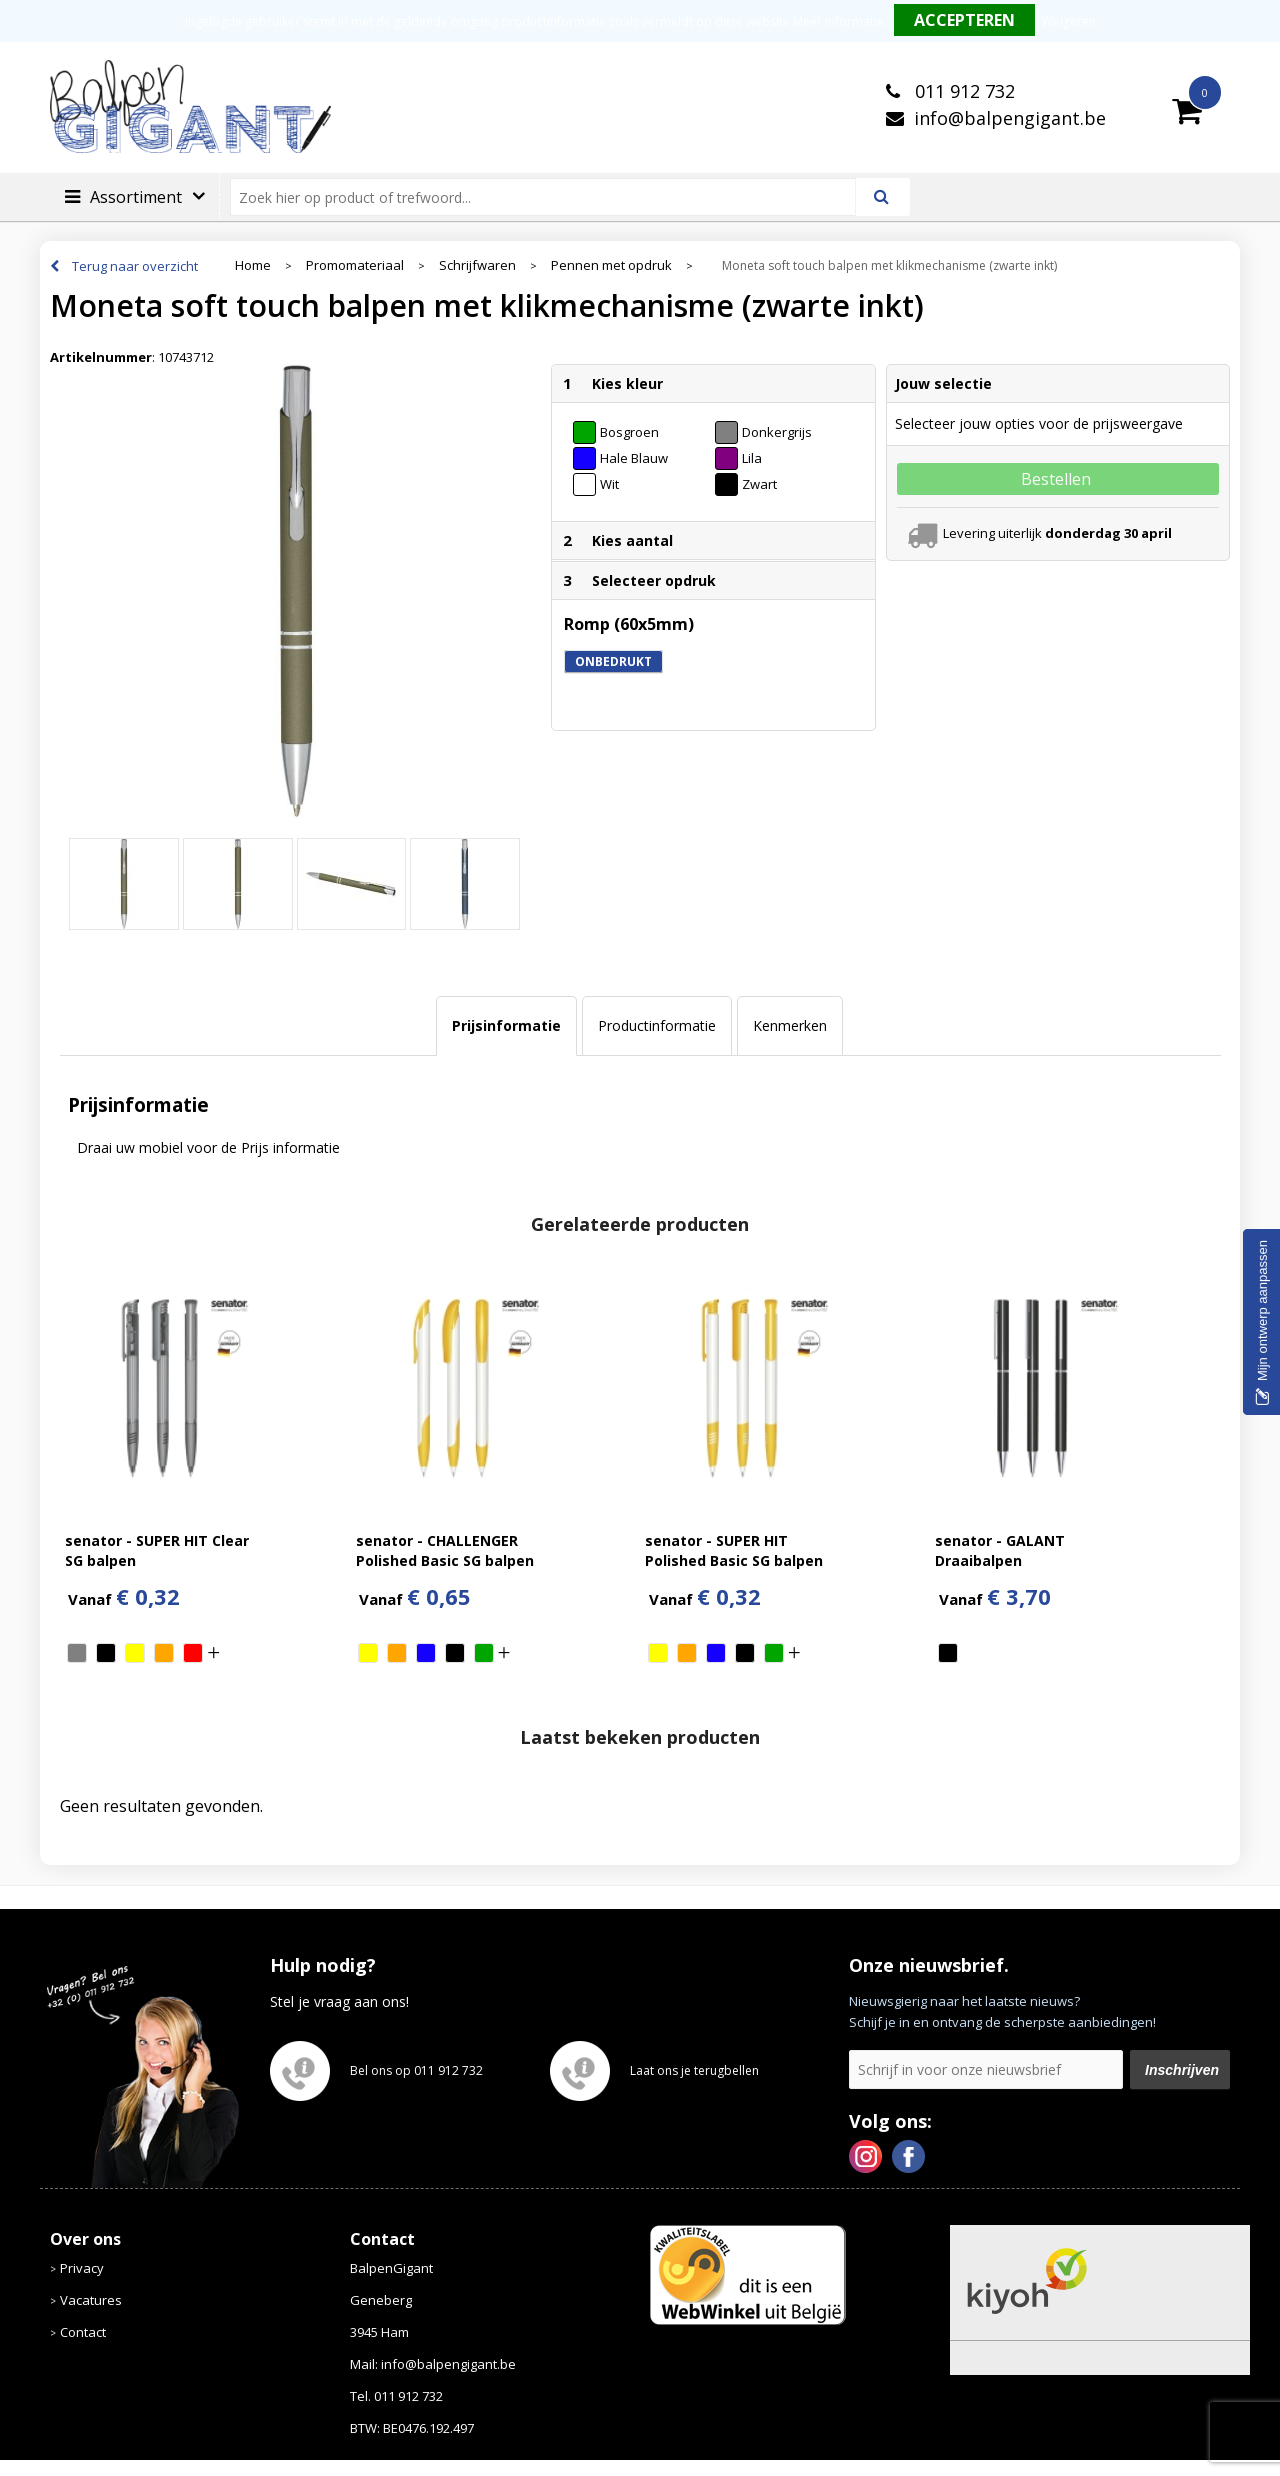 This screenshot has height=2476, width=1280. Describe the element at coordinates (1069, 21) in the screenshot. I see `Weigeren` at that location.